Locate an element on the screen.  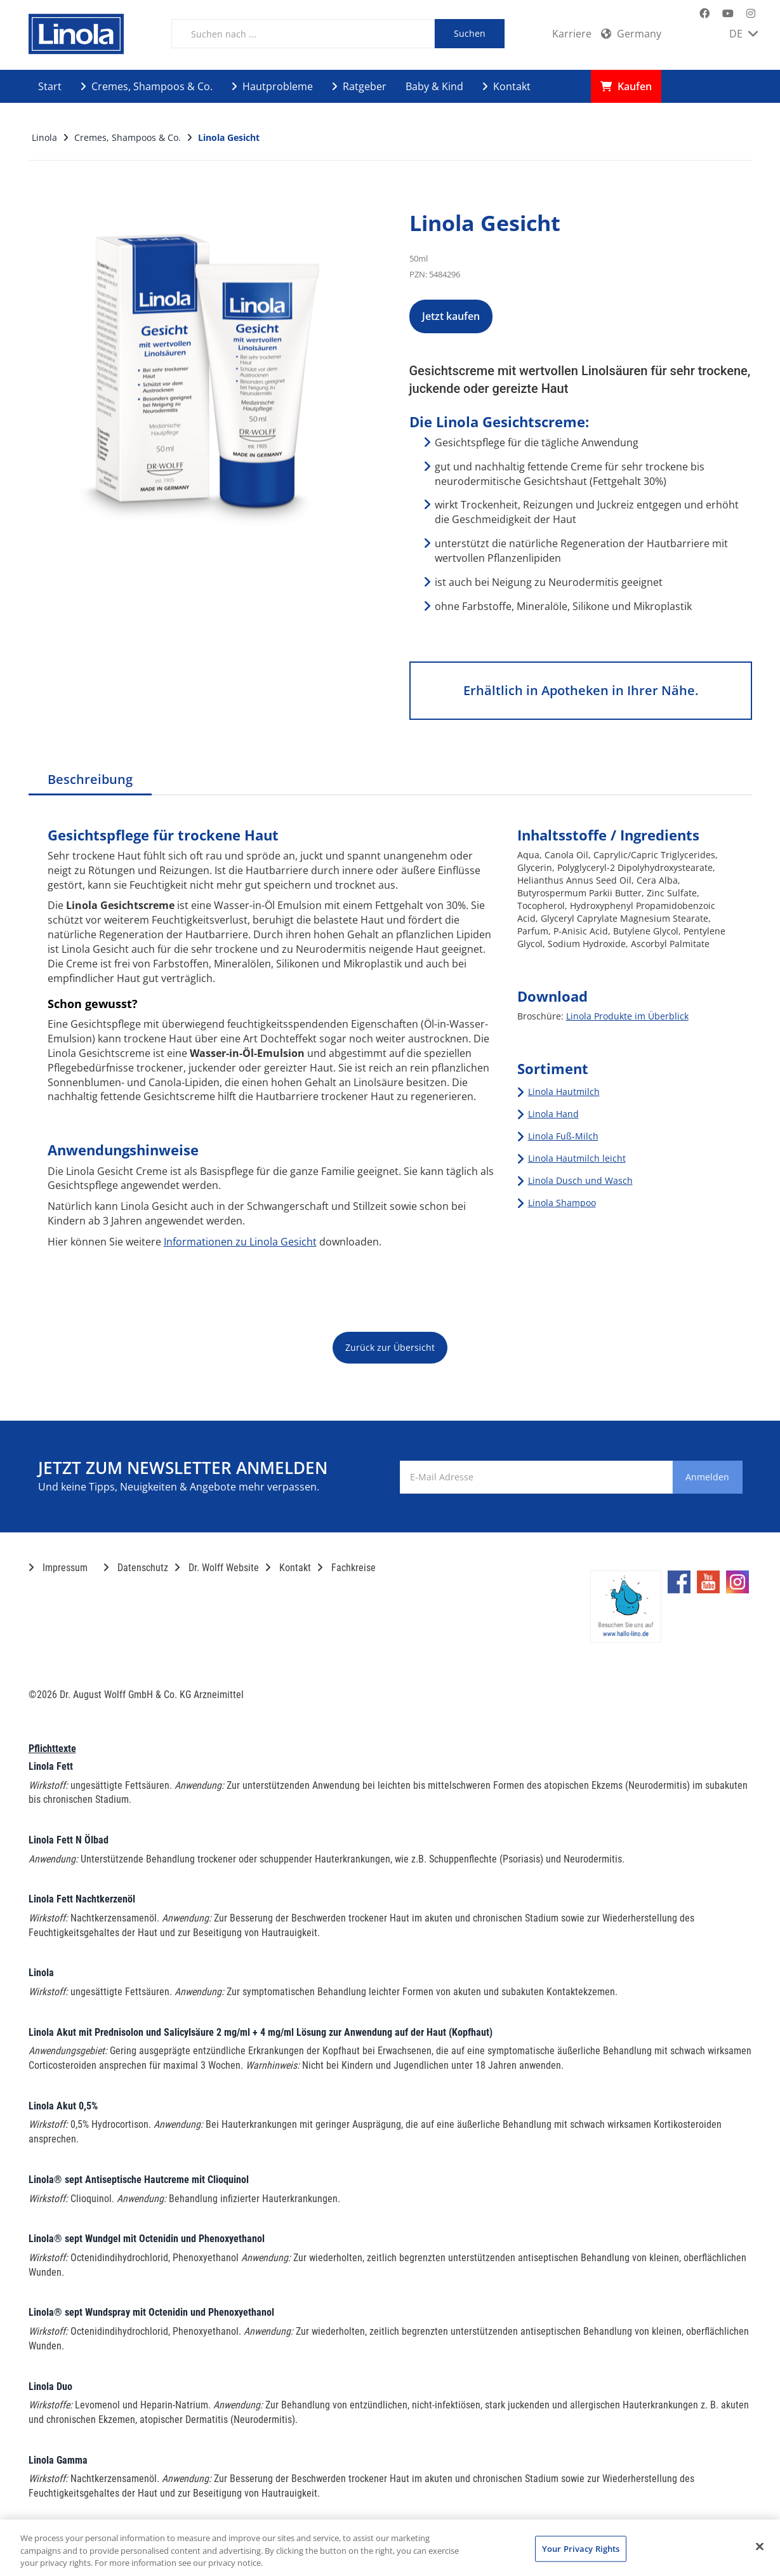
Ratgeber is located at coordinates (359, 86).